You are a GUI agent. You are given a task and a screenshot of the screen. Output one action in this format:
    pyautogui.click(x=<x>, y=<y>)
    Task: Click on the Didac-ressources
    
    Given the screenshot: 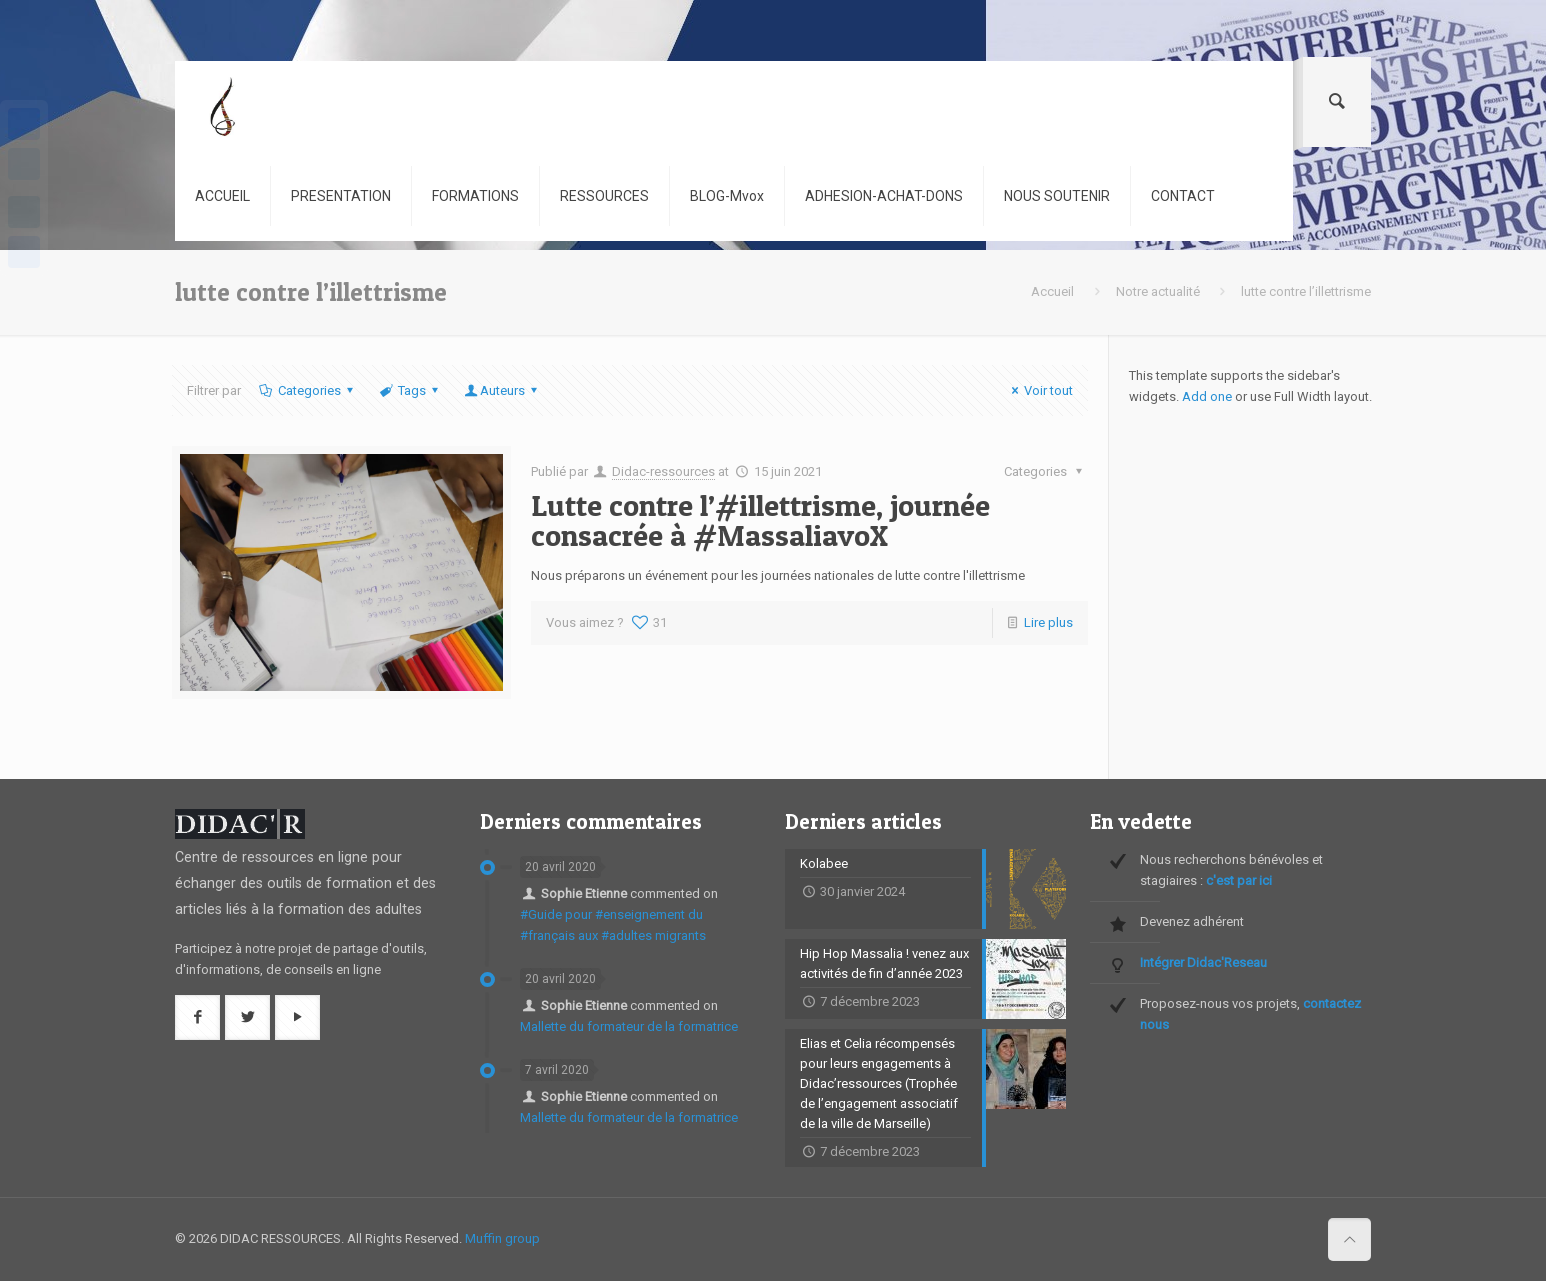 What is the action you would take?
    pyautogui.click(x=663, y=471)
    